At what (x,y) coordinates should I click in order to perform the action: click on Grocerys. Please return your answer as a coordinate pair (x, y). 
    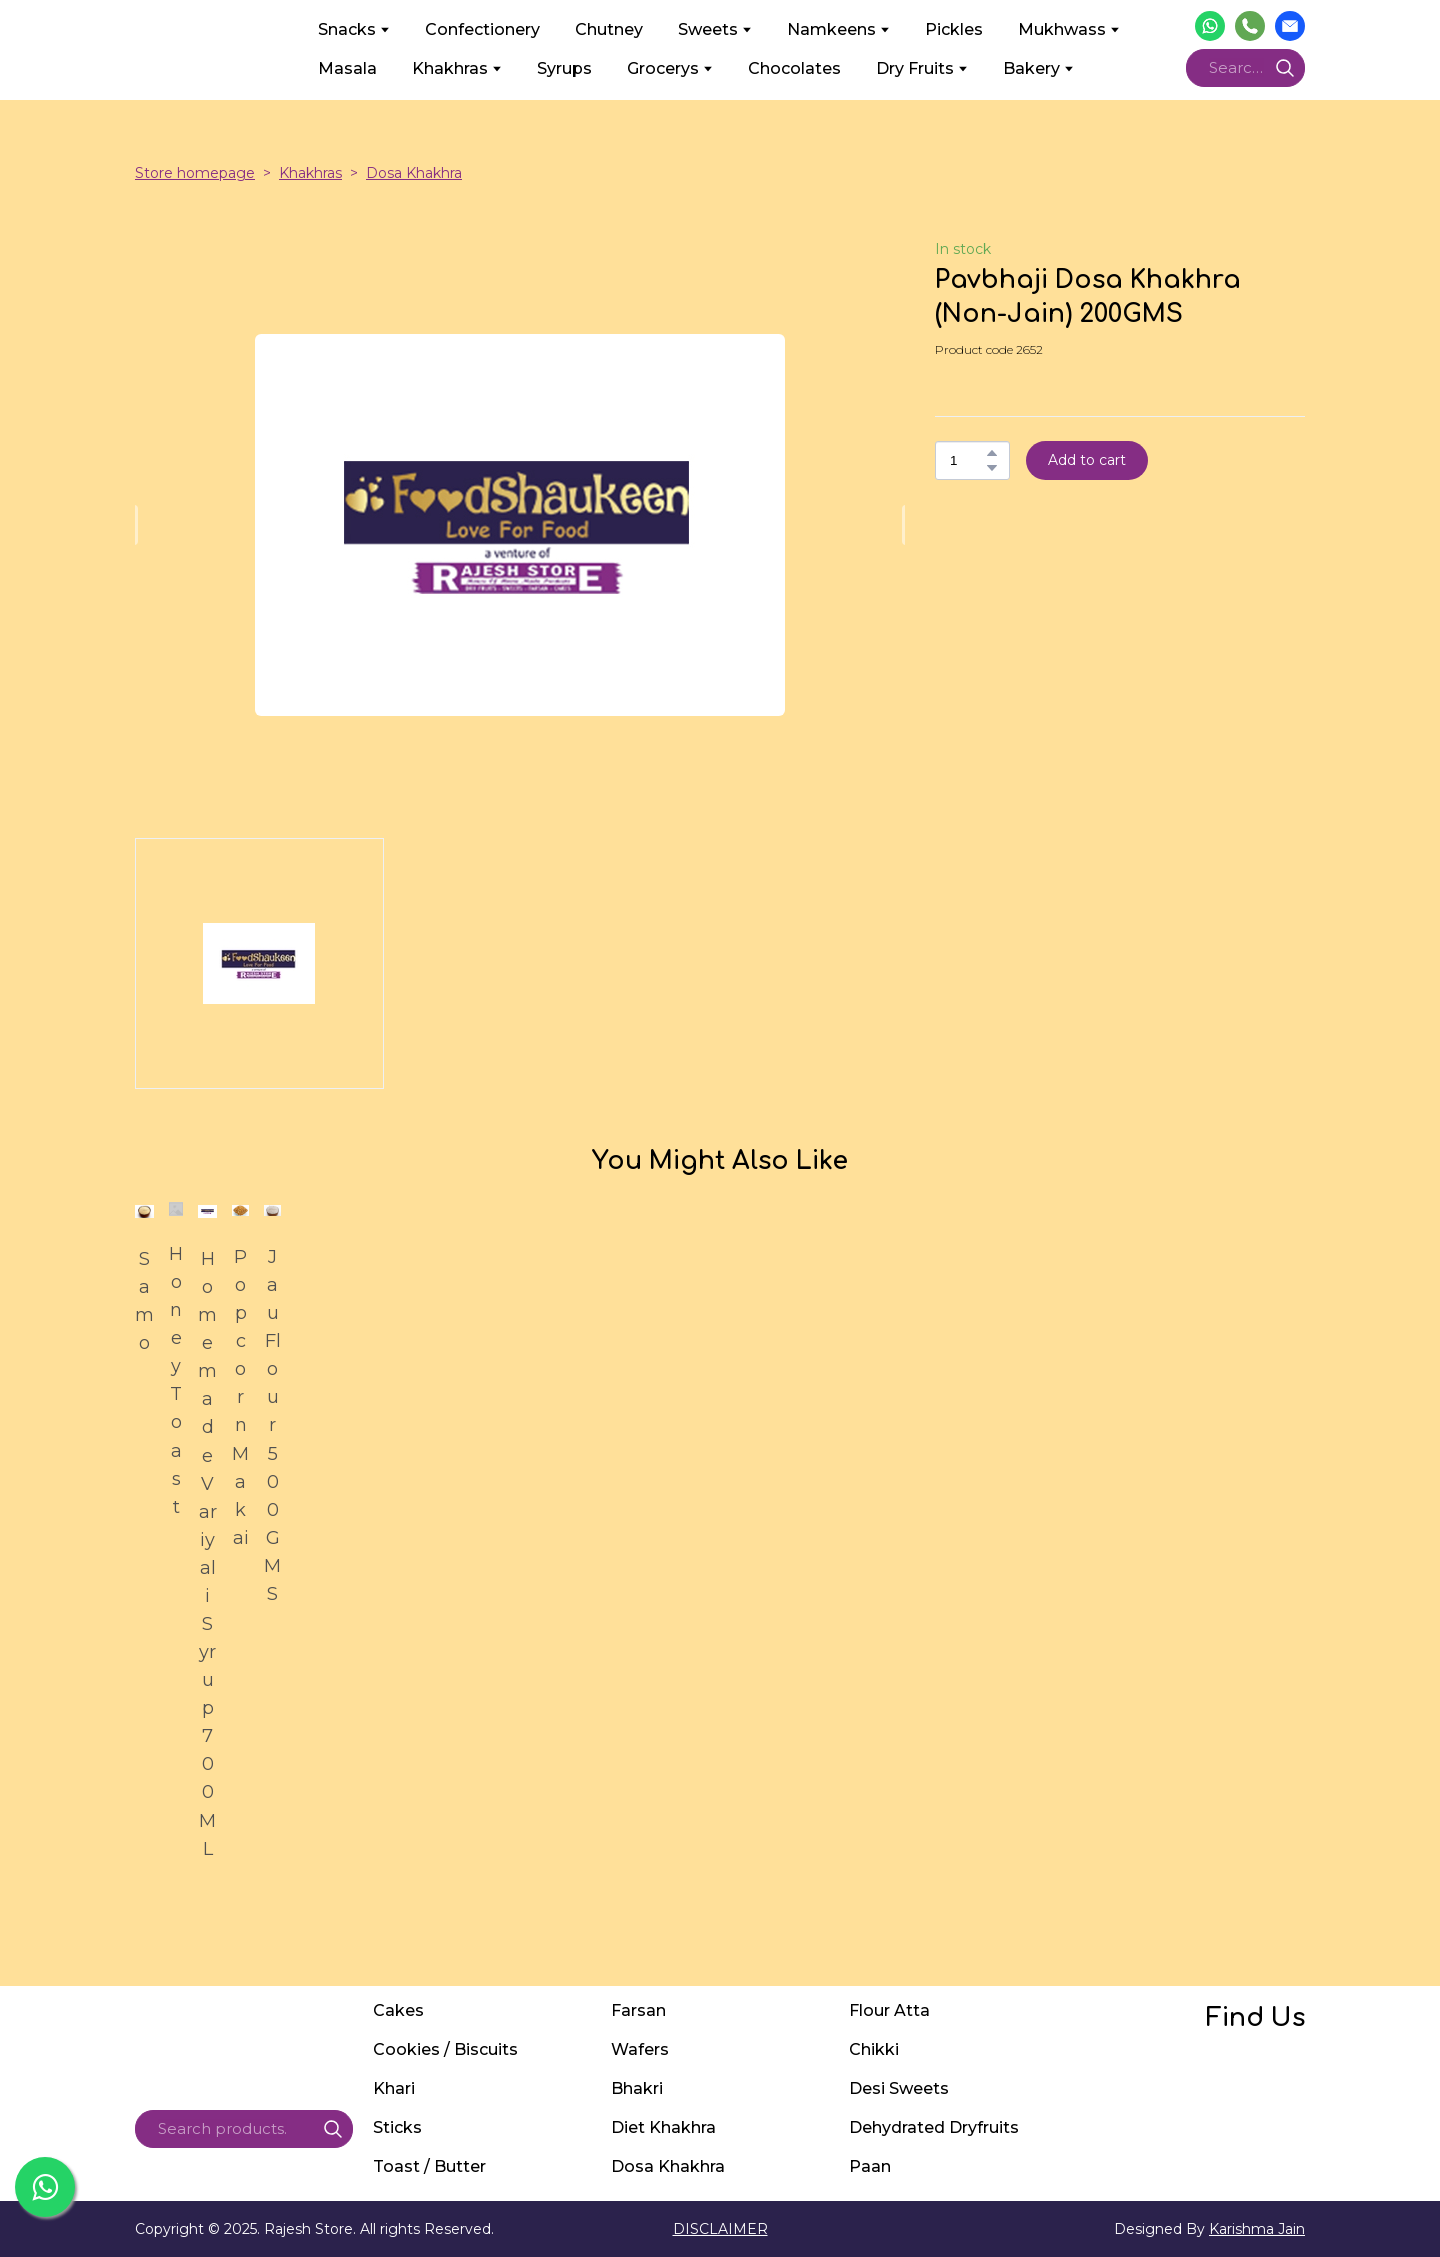
    Looking at the image, I should click on (663, 68).